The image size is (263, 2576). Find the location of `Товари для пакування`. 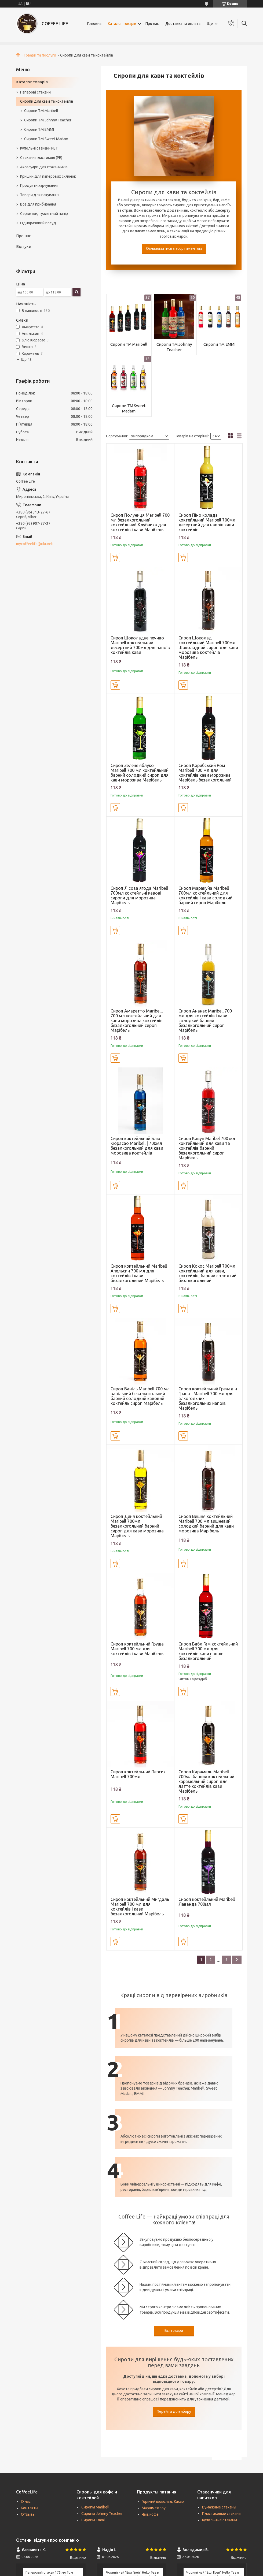

Товари для пакування is located at coordinates (39, 195).